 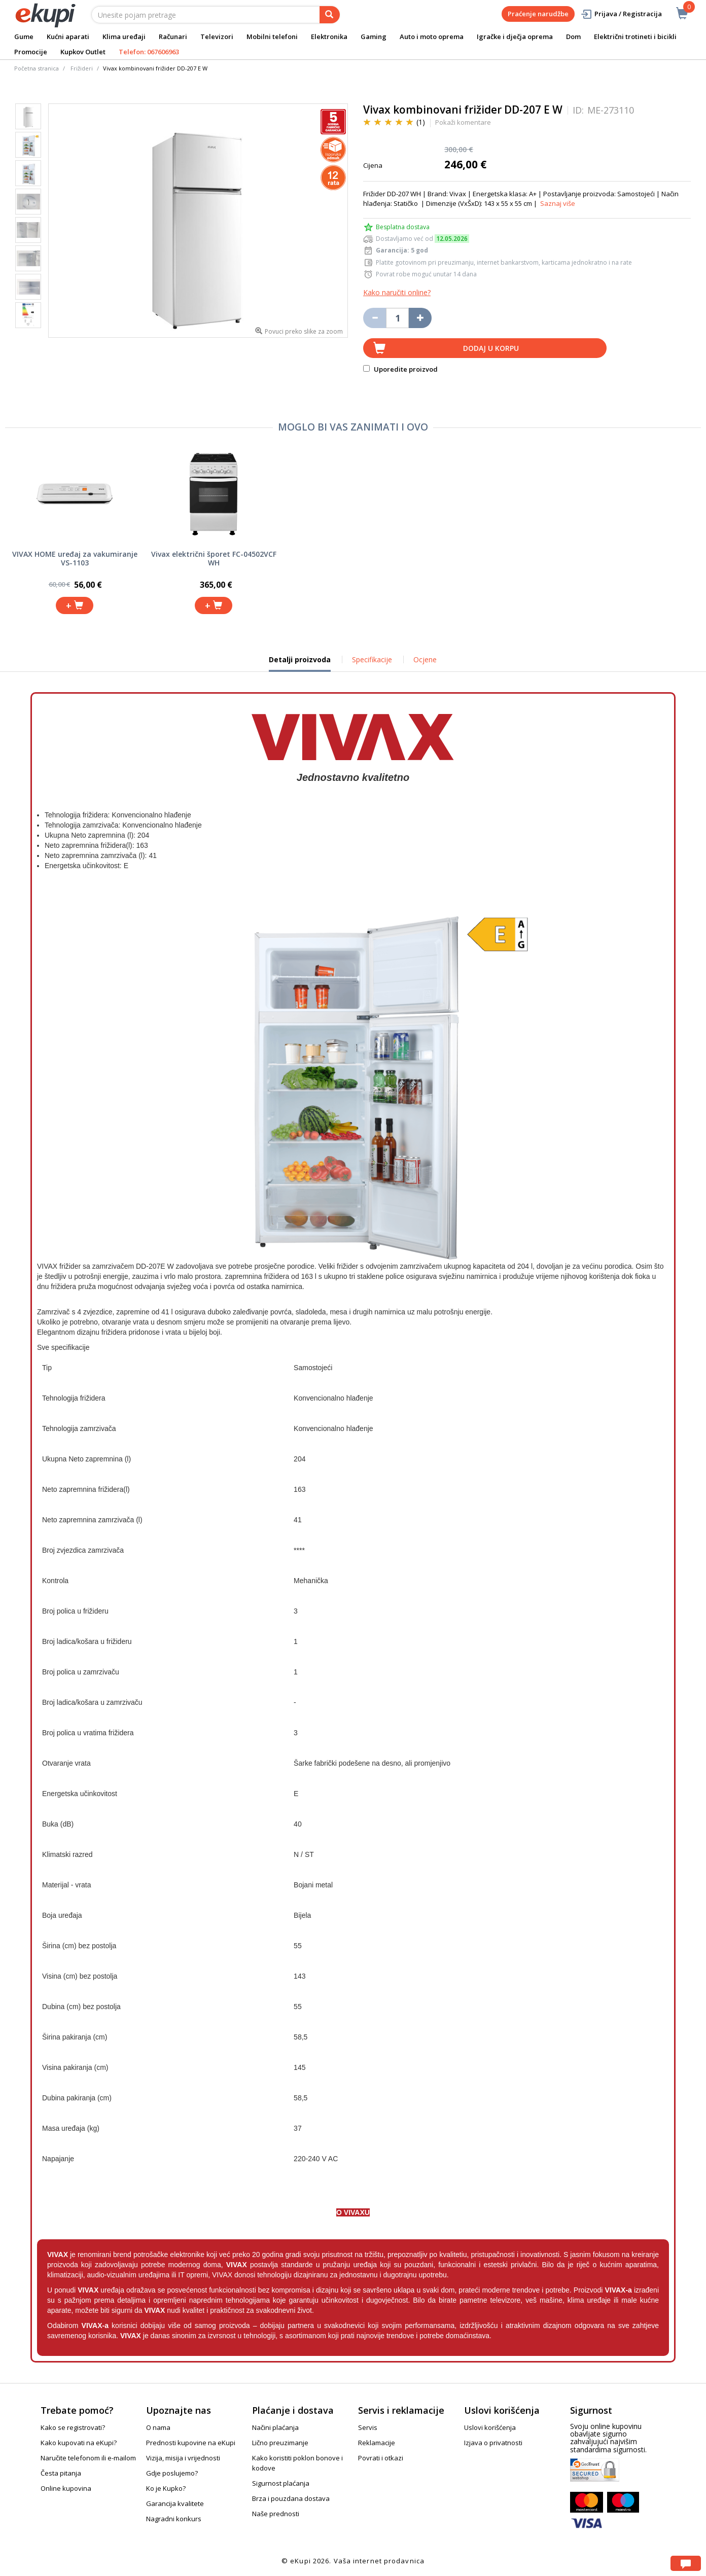 What do you see at coordinates (190, 2442) in the screenshot?
I see `Prednosti kupovine na eKupi` at bounding box center [190, 2442].